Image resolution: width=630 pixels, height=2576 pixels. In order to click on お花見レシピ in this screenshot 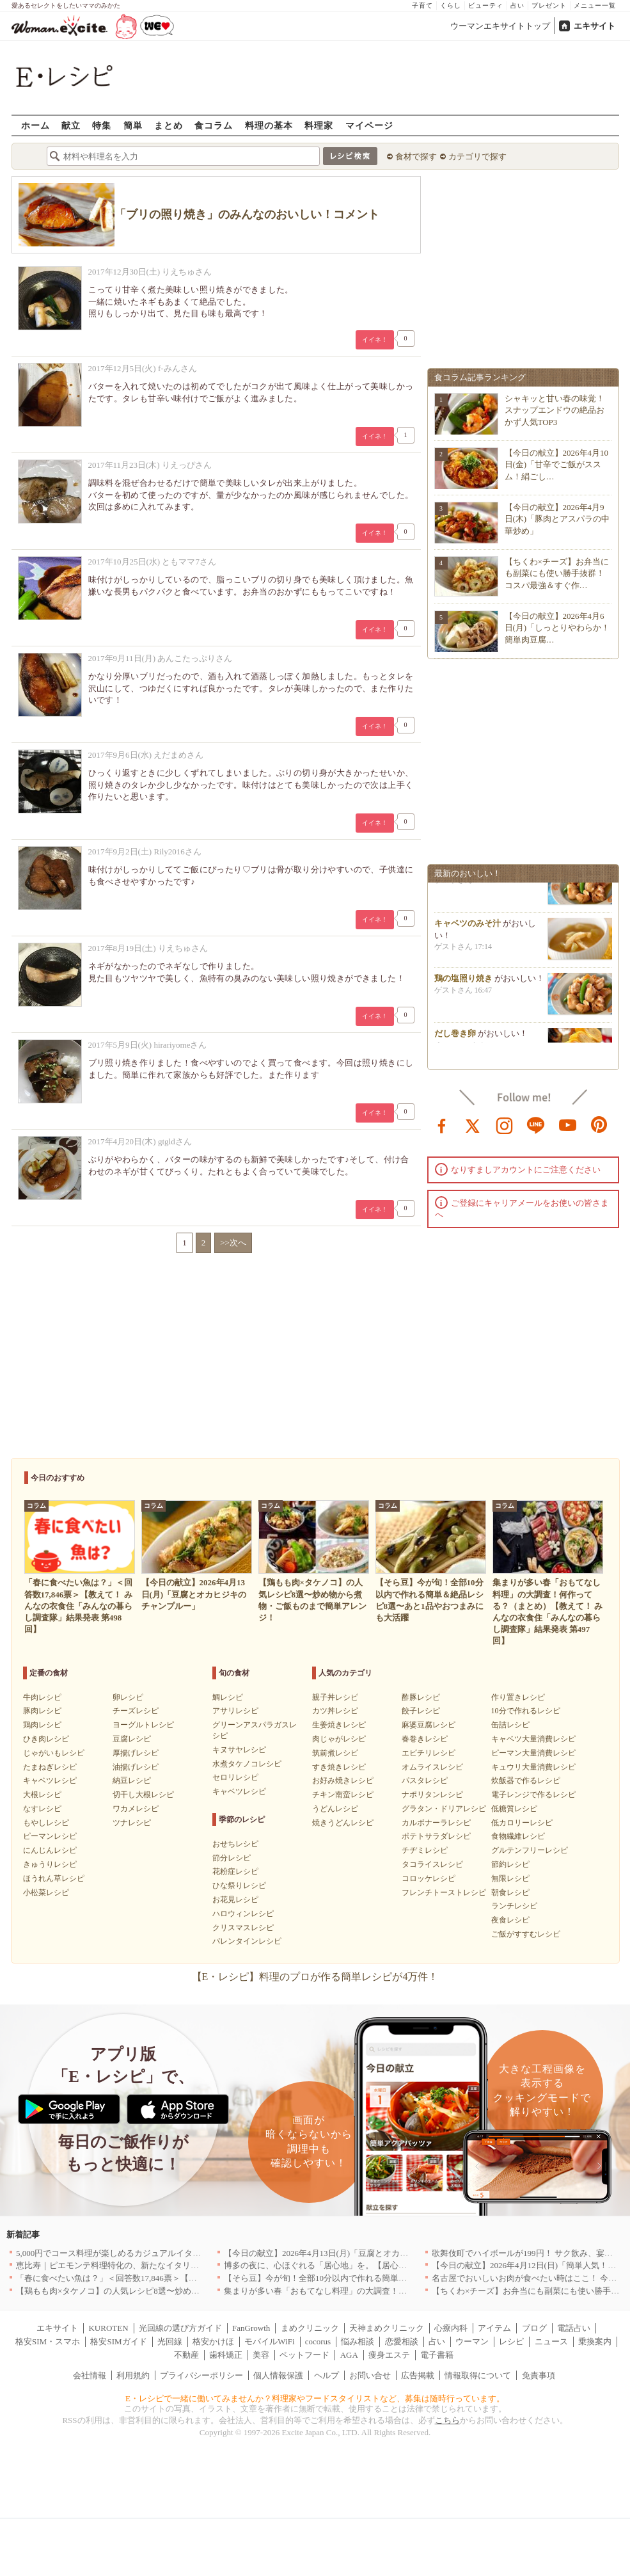, I will do `click(235, 1899)`.